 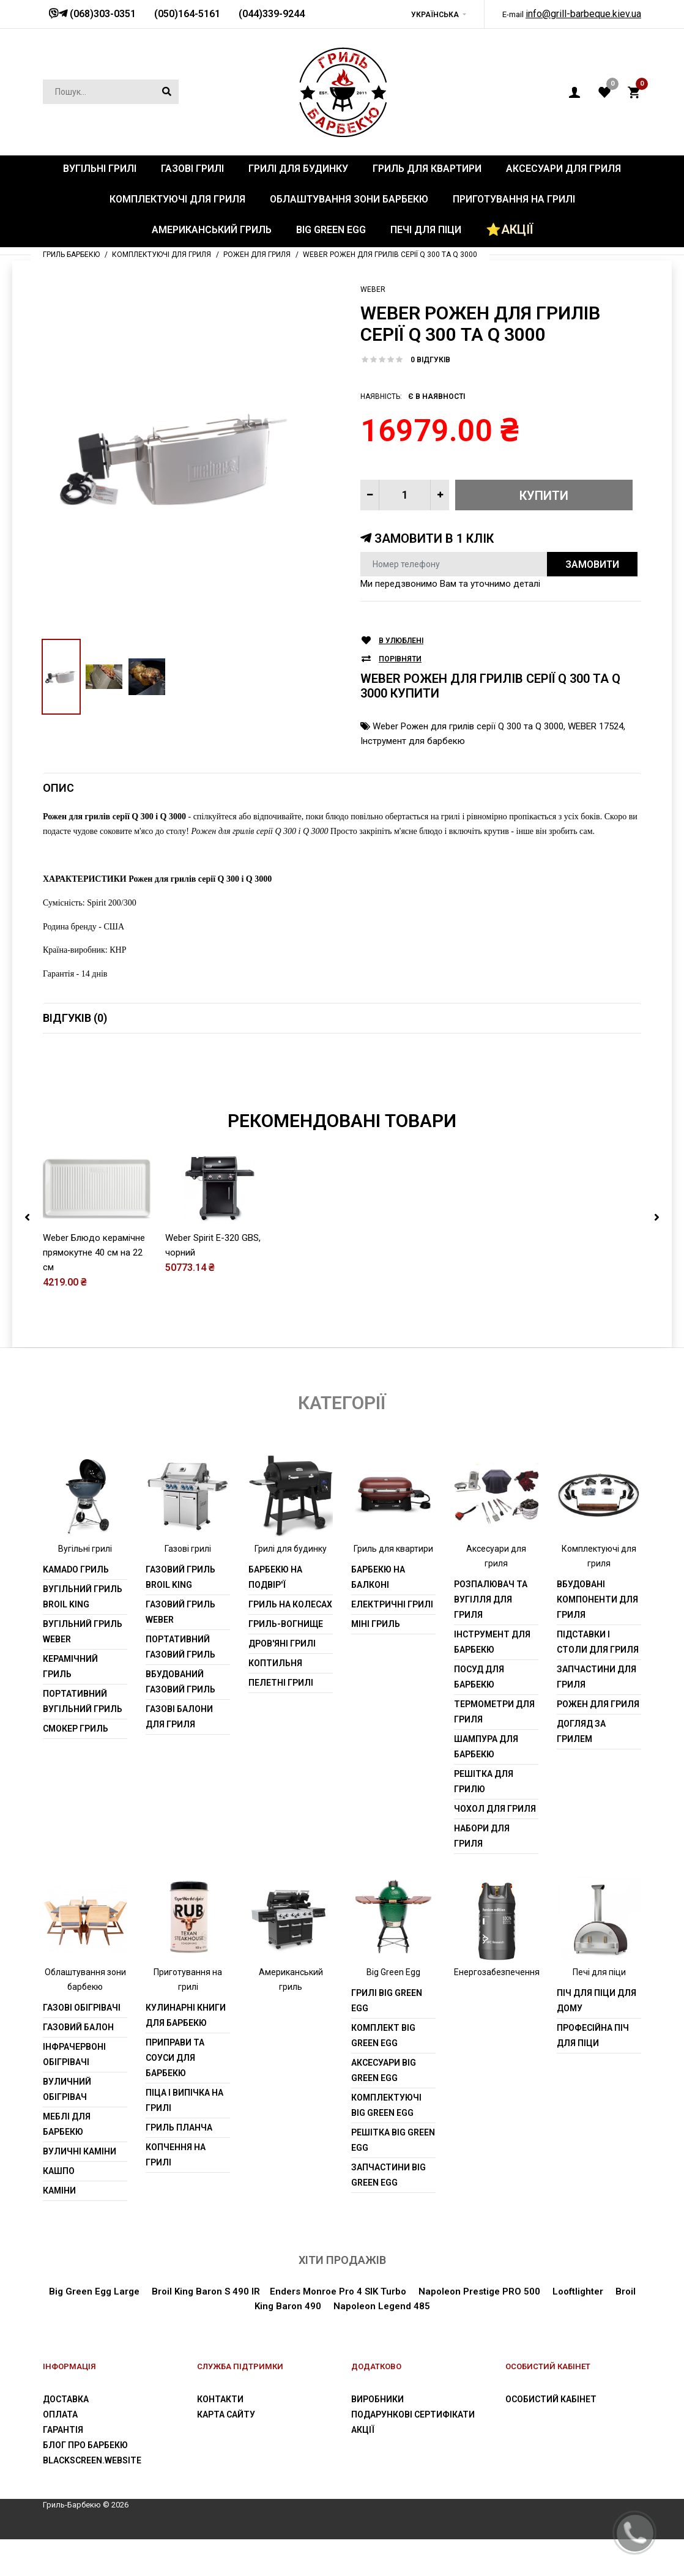 I want to click on Решітка для грилю, so click(x=483, y=1781).